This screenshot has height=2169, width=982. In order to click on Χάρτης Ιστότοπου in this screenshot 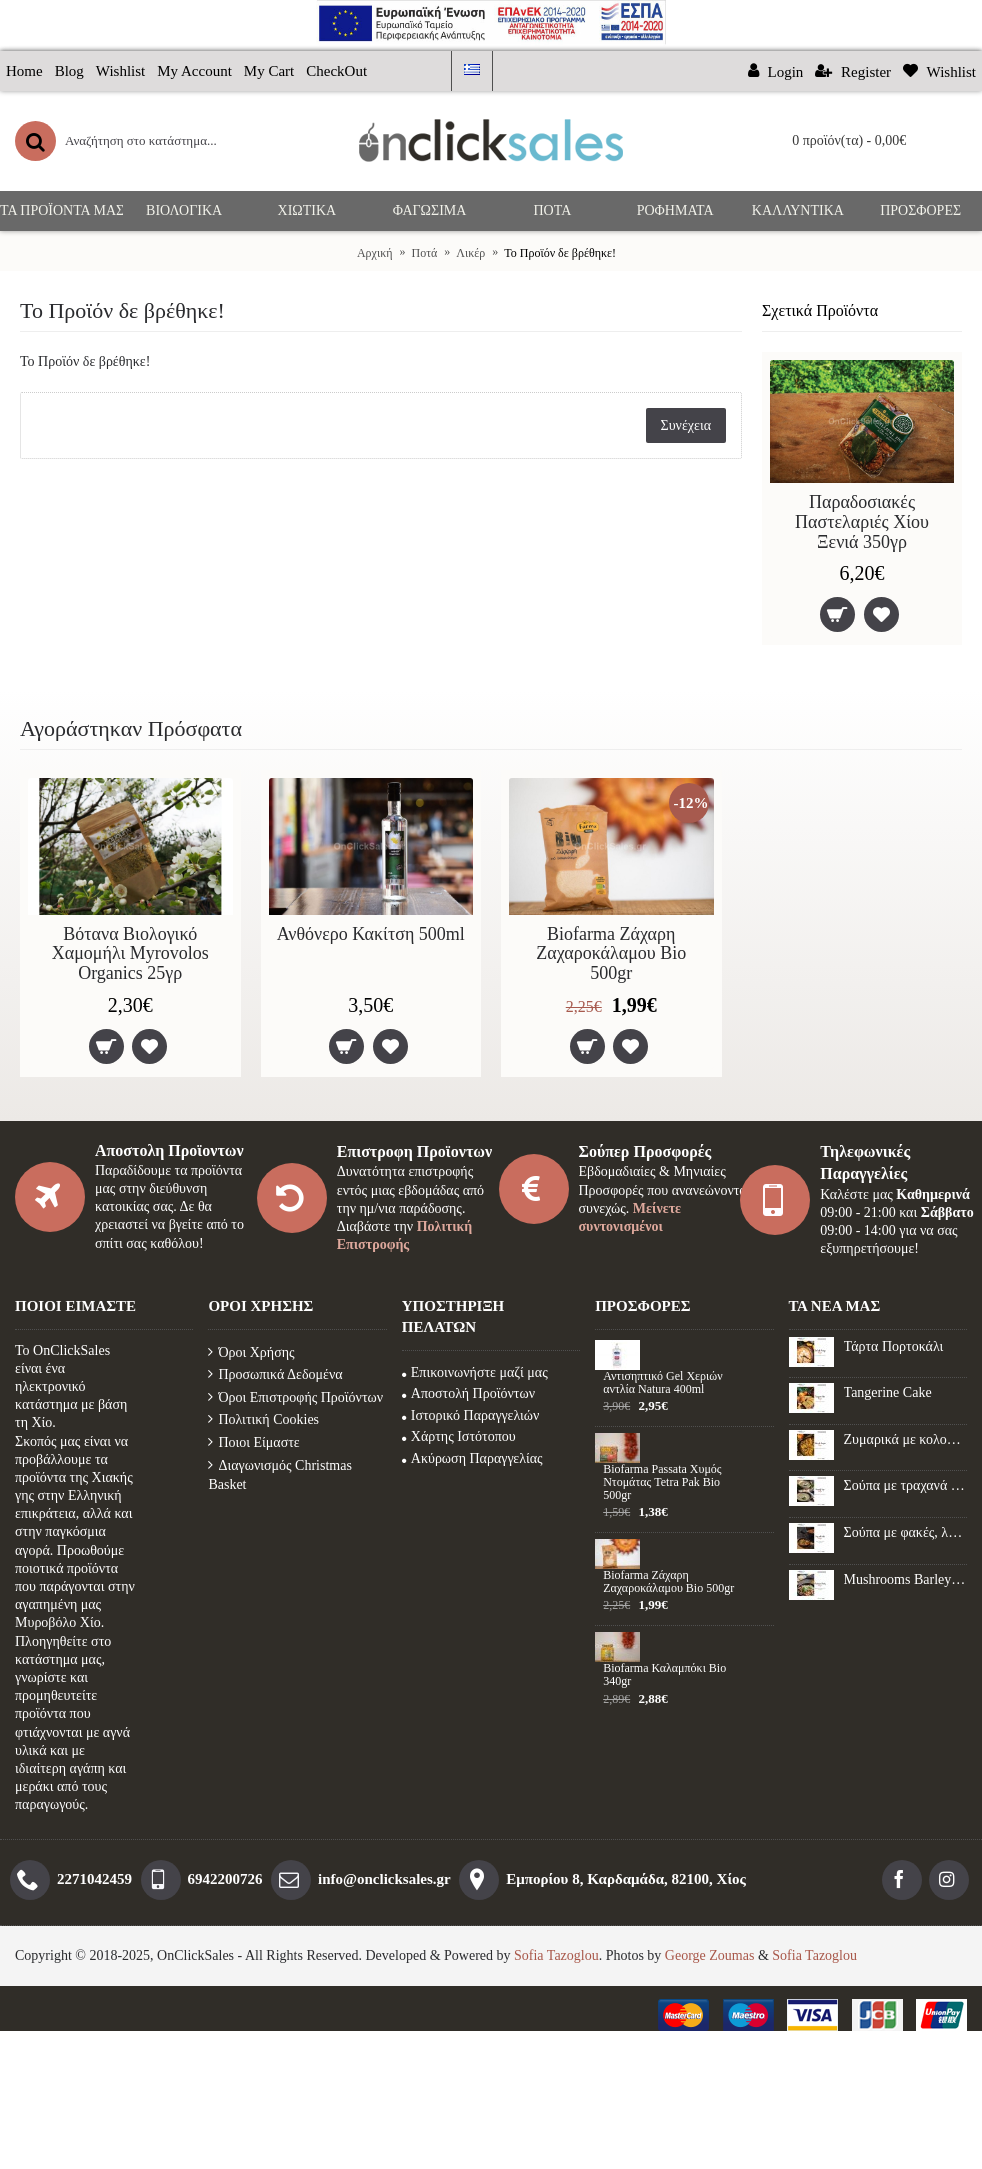, I will do `click(459, 1436)`.